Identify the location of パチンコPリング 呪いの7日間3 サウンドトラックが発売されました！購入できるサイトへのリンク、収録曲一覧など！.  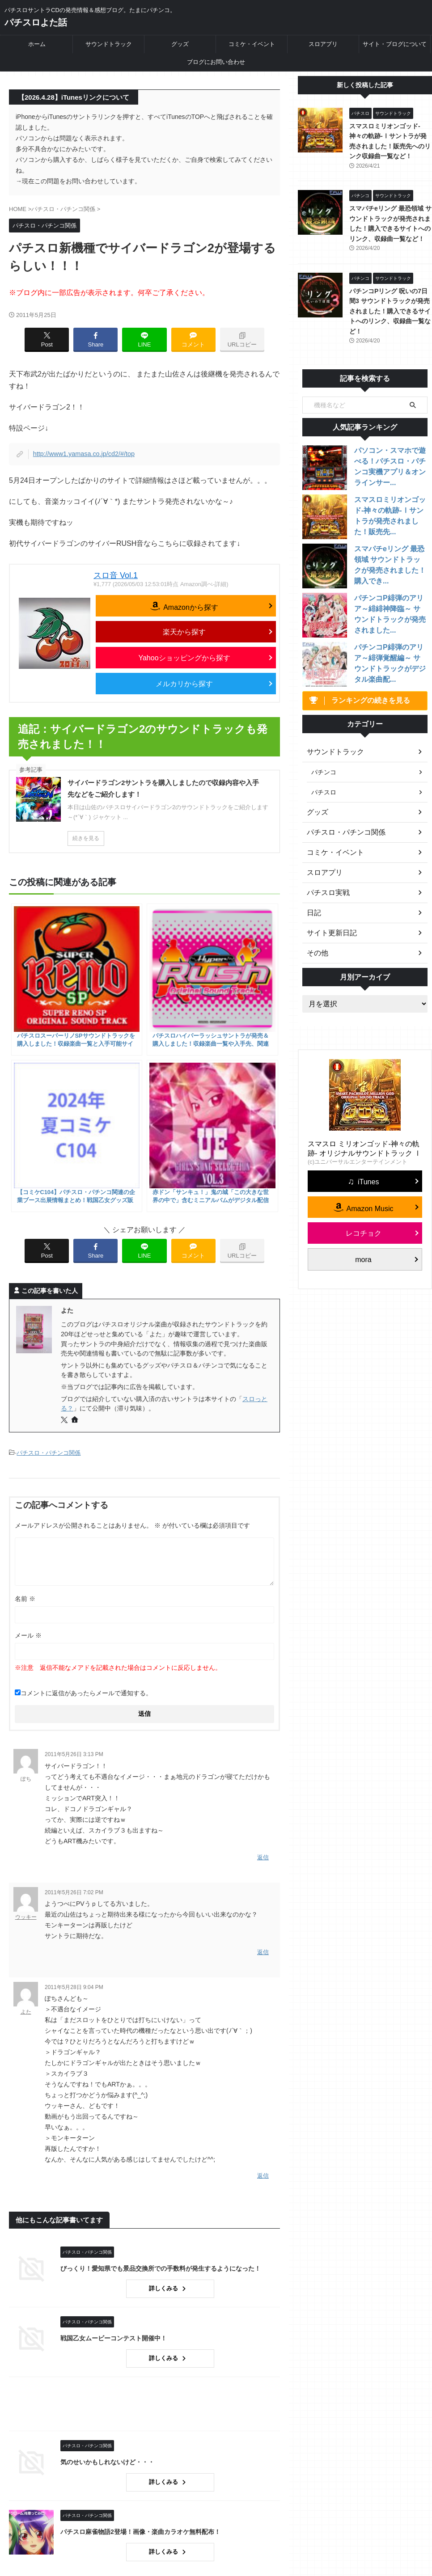
(390, 311).